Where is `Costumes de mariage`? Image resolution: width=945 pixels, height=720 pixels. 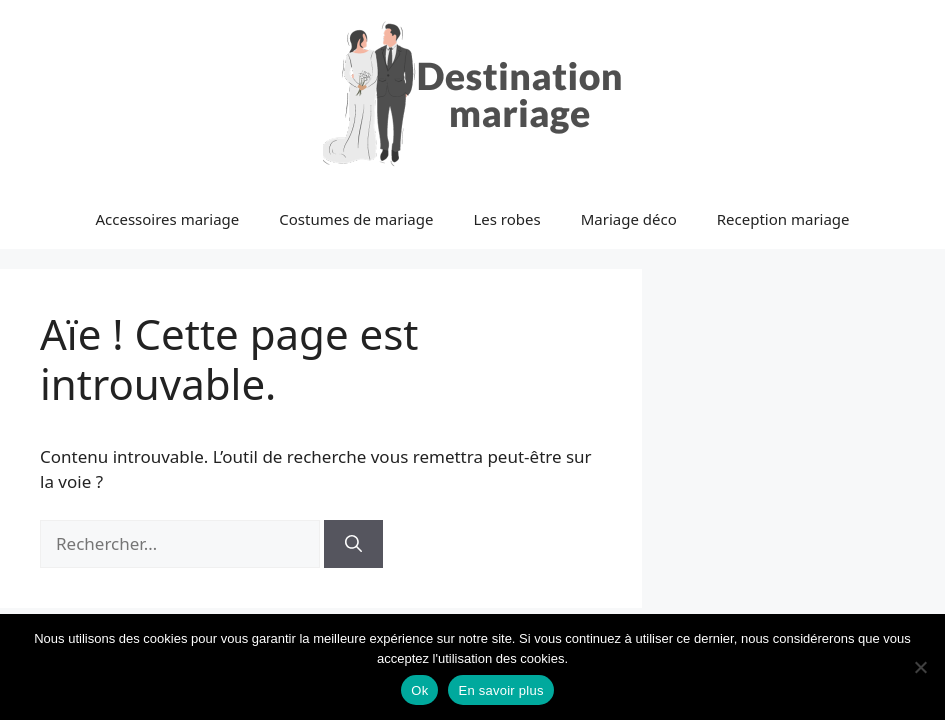
Costumes de mariage is located at coordinates (356, 219).